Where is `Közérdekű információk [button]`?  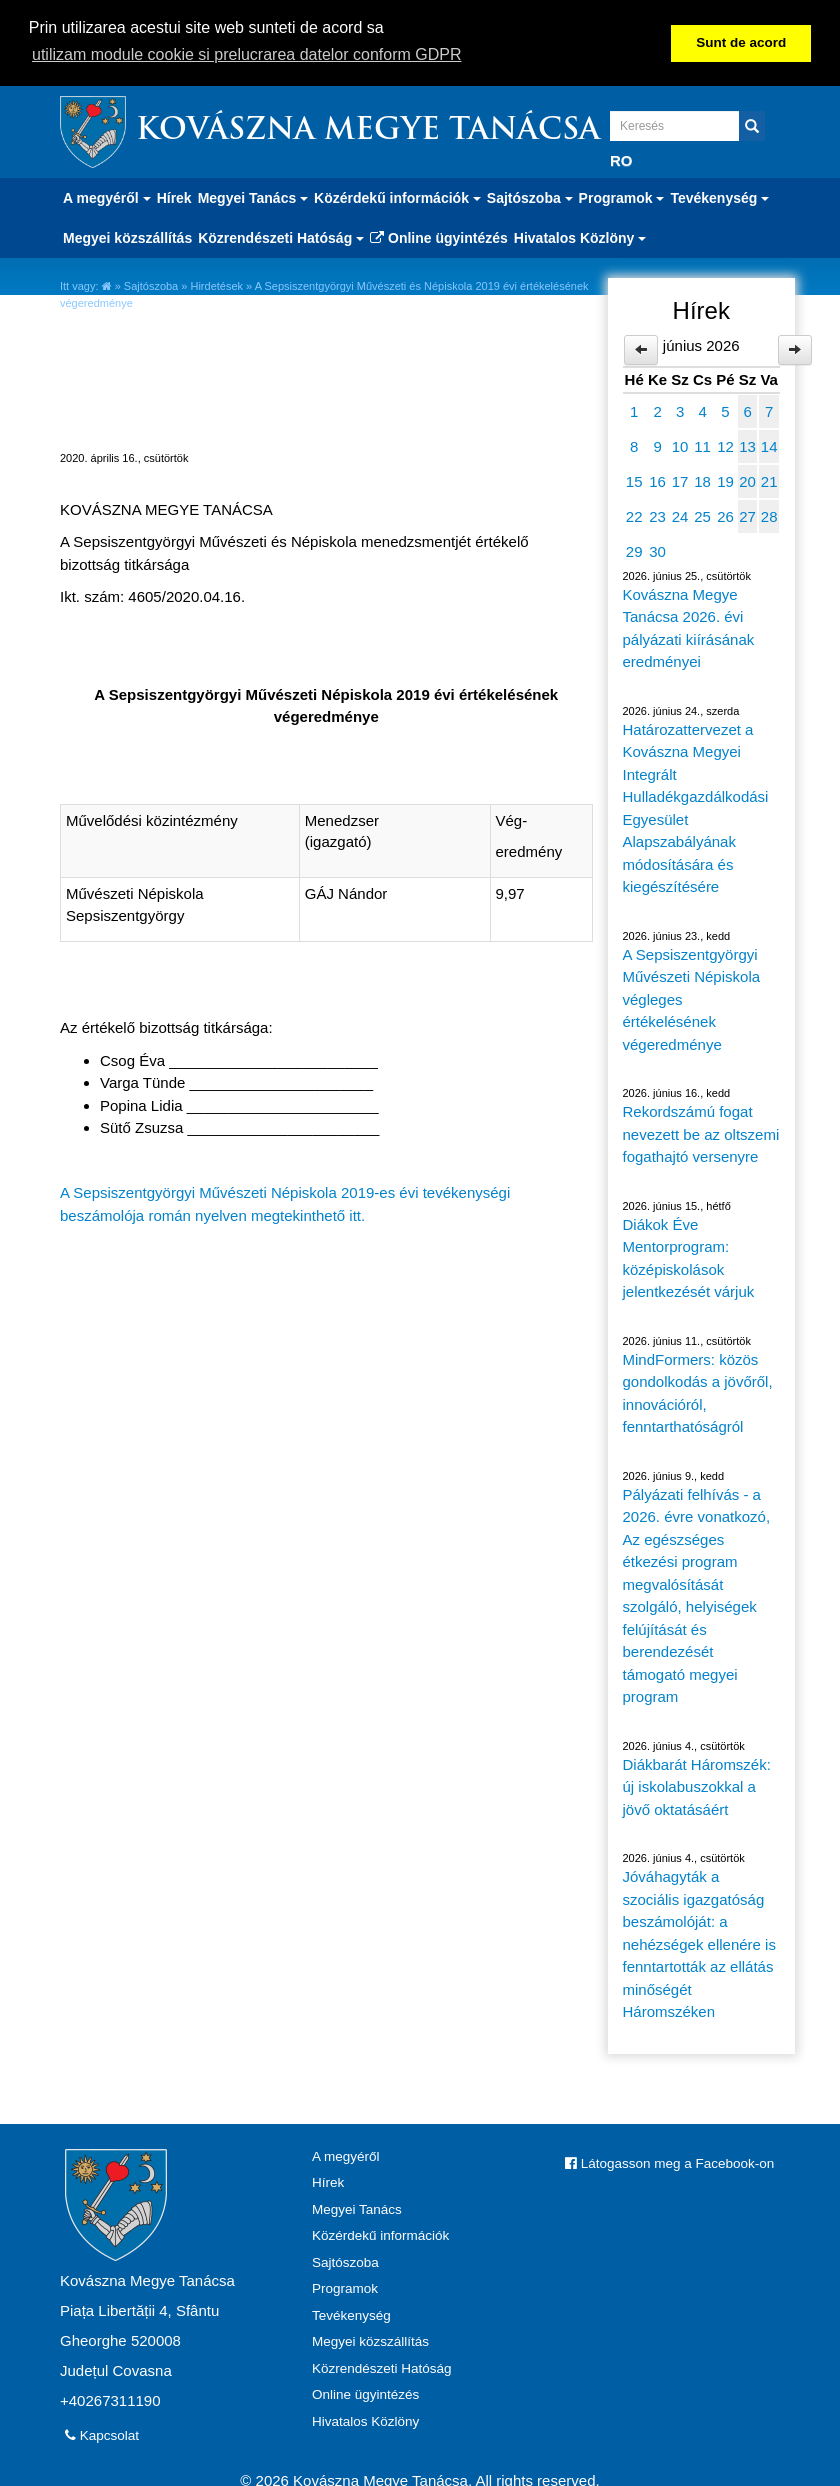 Közérdekű információk [button] is located at coordinates (397, 197).